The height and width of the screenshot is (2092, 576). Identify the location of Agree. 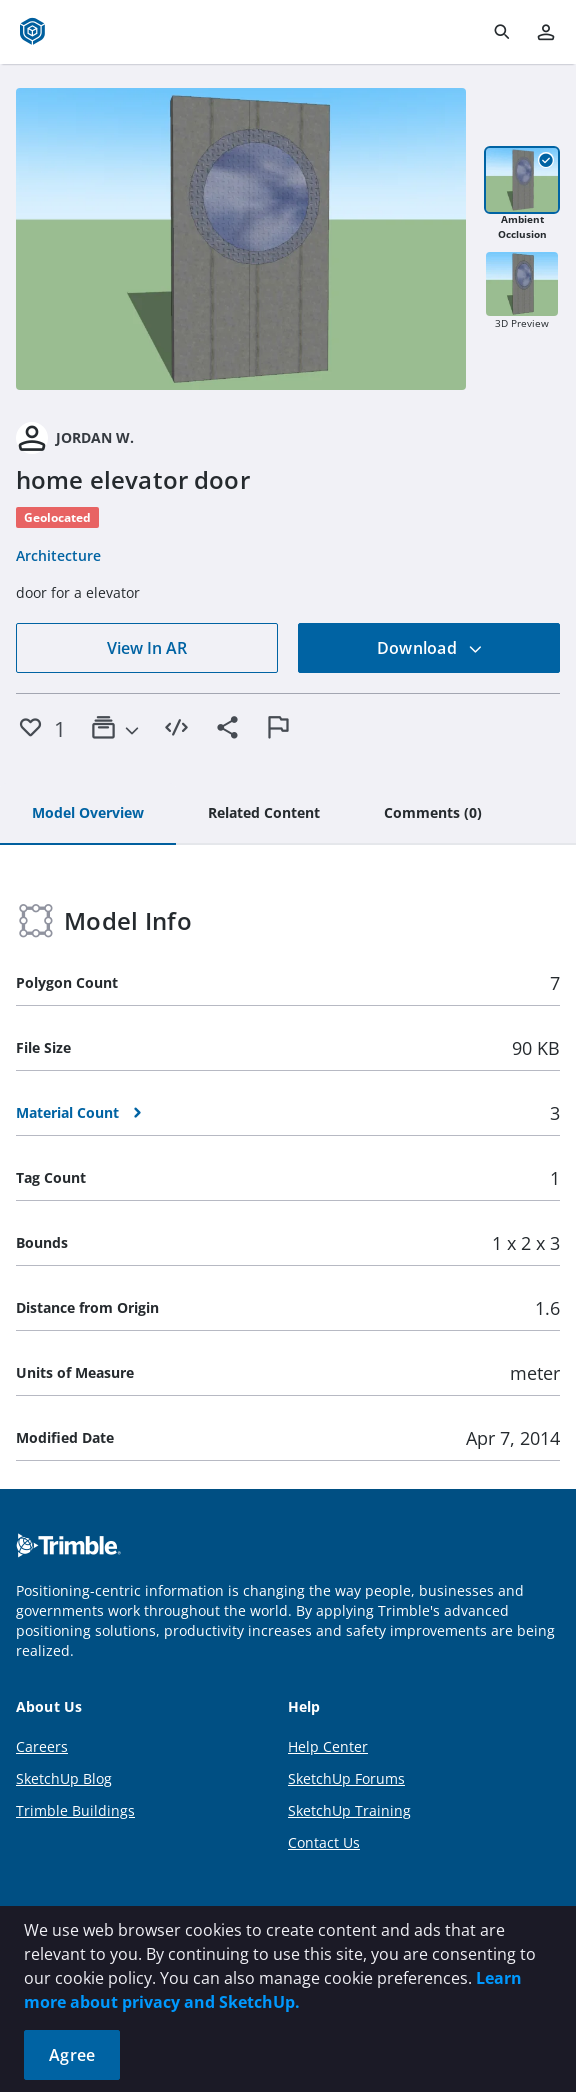
(72, 2055).